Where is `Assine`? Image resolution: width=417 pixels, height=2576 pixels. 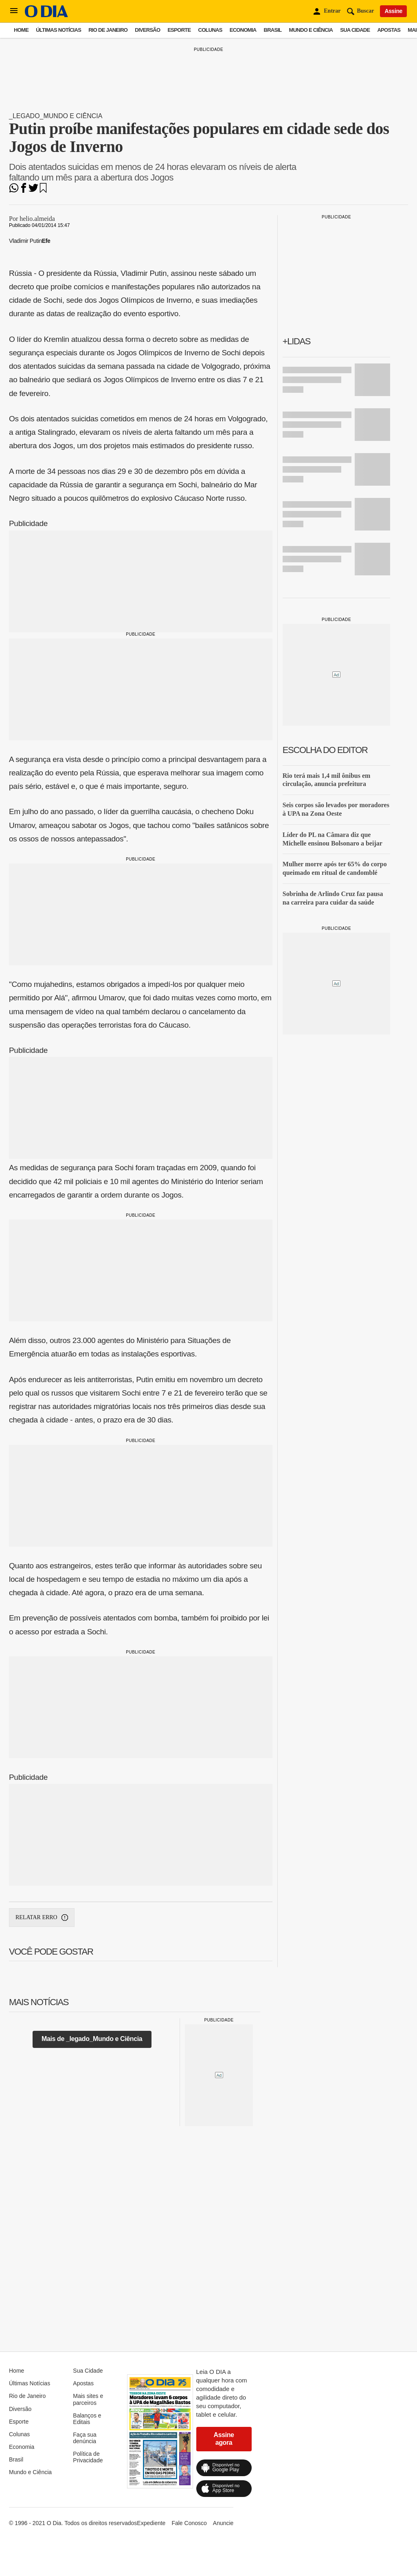 Assine is located at coordinates (393, 11).